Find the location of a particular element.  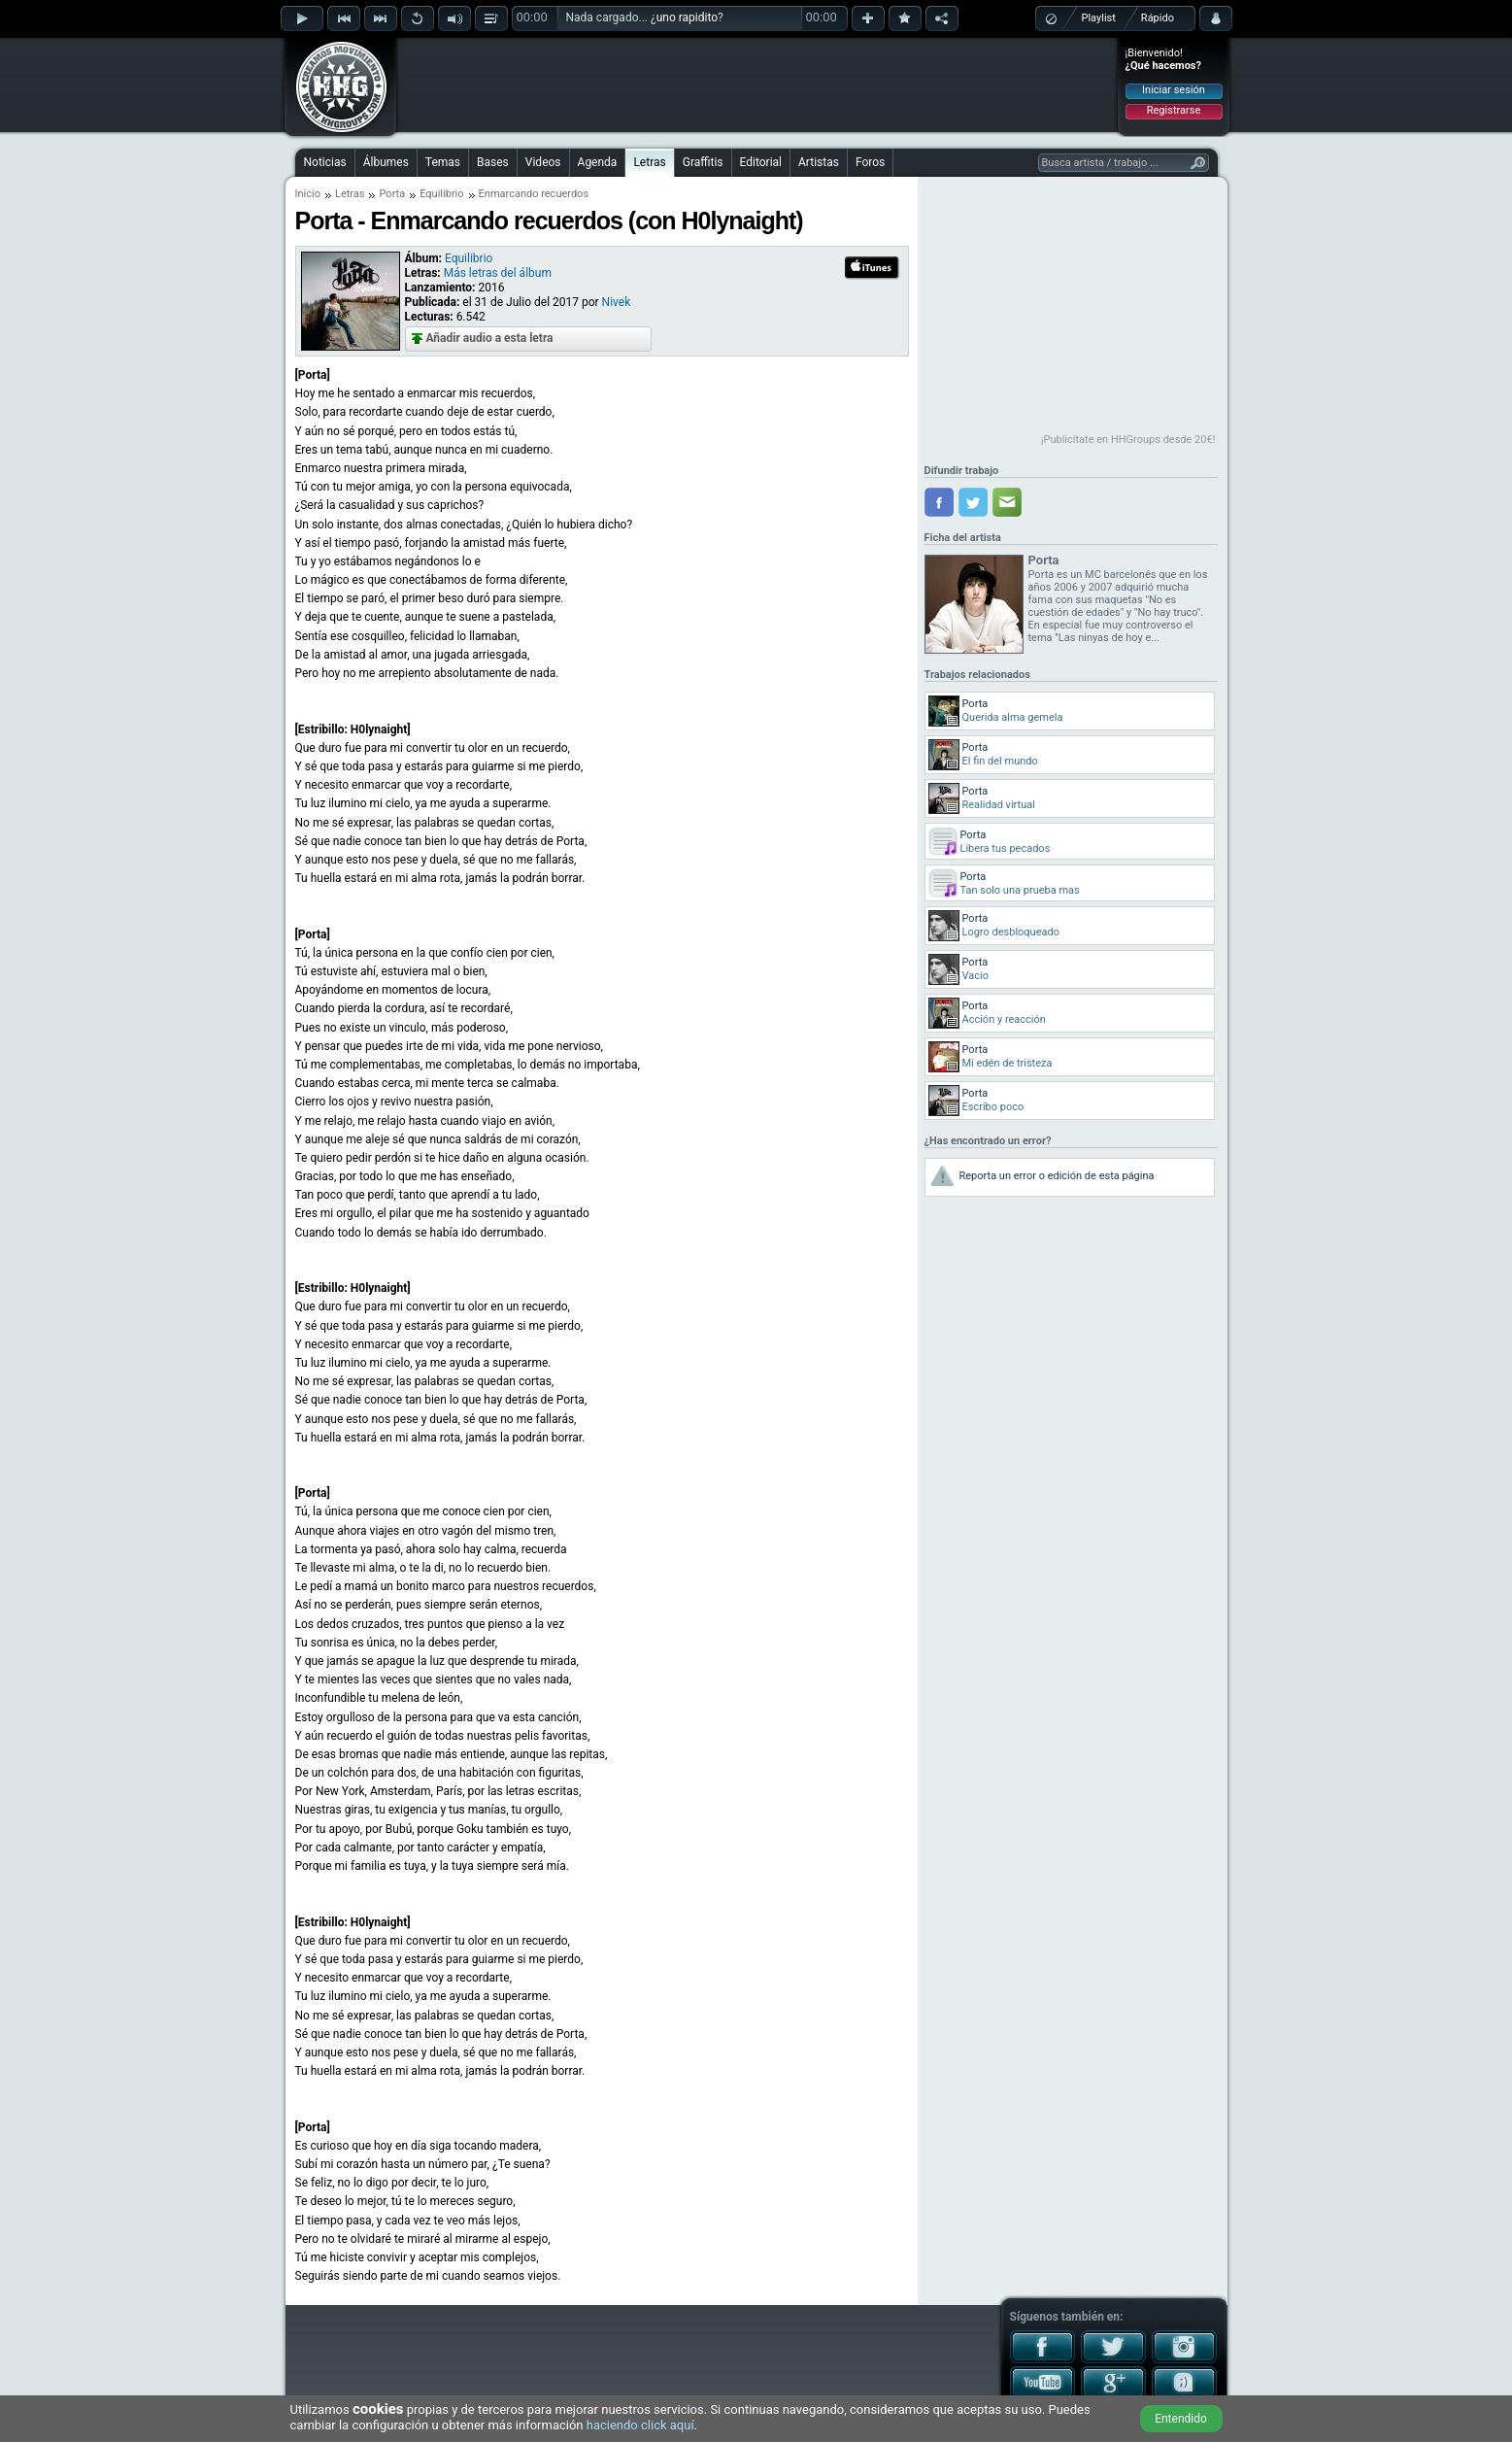

Bases is located at coordinates (493, 162).